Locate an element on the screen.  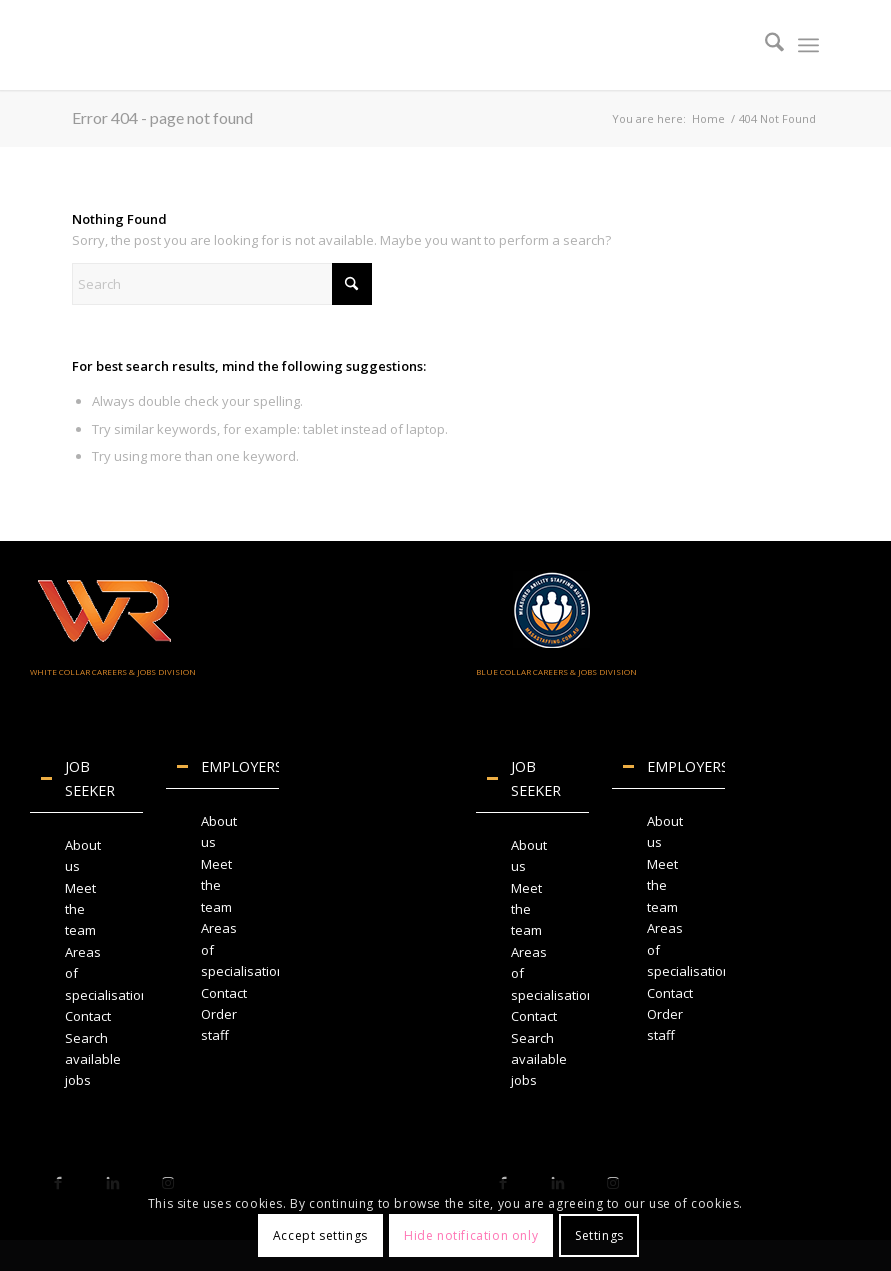
JOB SEEKER [tab] is located at coordinates (77, 778).